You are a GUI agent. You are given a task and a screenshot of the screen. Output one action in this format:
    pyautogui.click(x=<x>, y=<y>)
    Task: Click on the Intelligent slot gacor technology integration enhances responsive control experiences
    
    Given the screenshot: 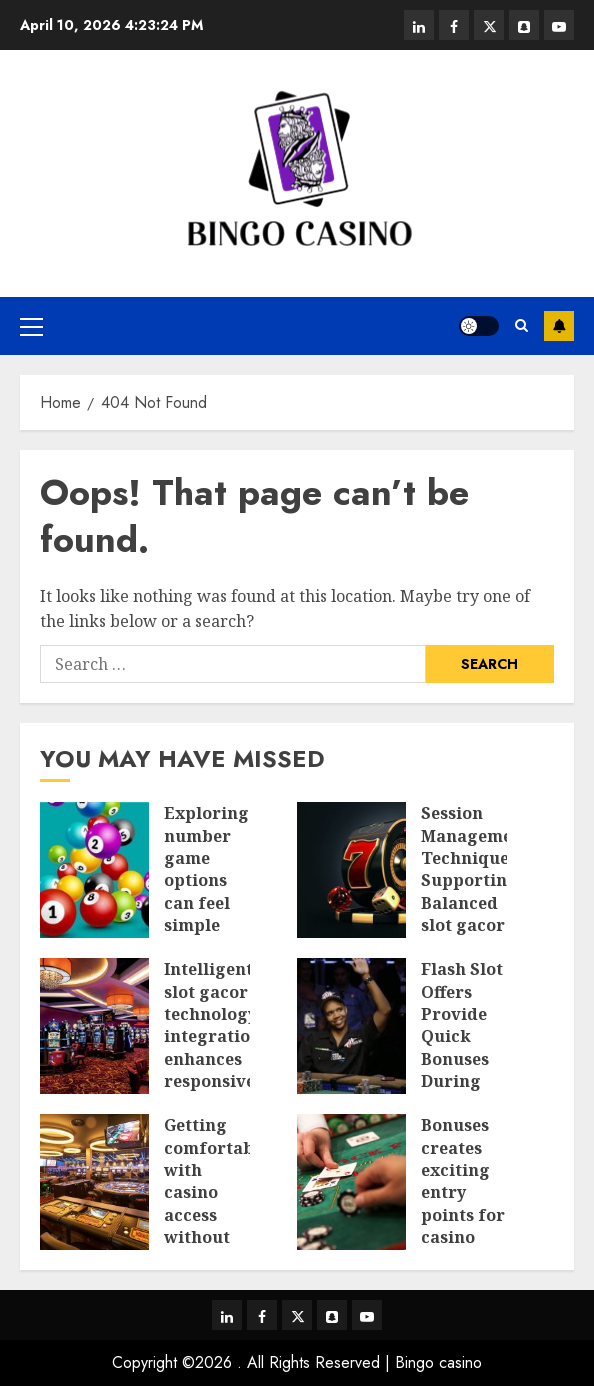 What is the action you would take?
    pyautogui.click(x=214, y=1047)
    